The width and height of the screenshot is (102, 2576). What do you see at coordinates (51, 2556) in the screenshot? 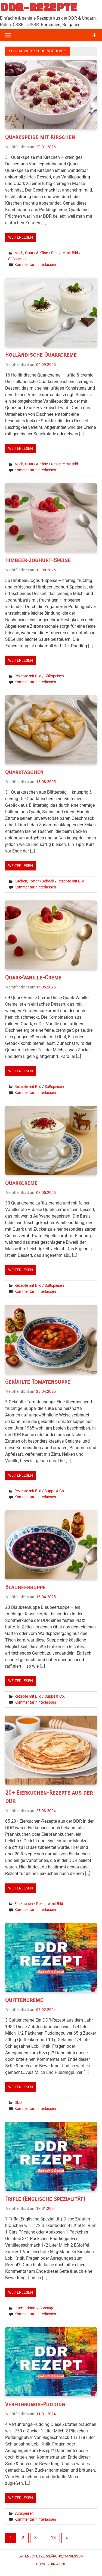
I see `Datenschutzerklärung/Impressum` at bounding box center [51, 2556].